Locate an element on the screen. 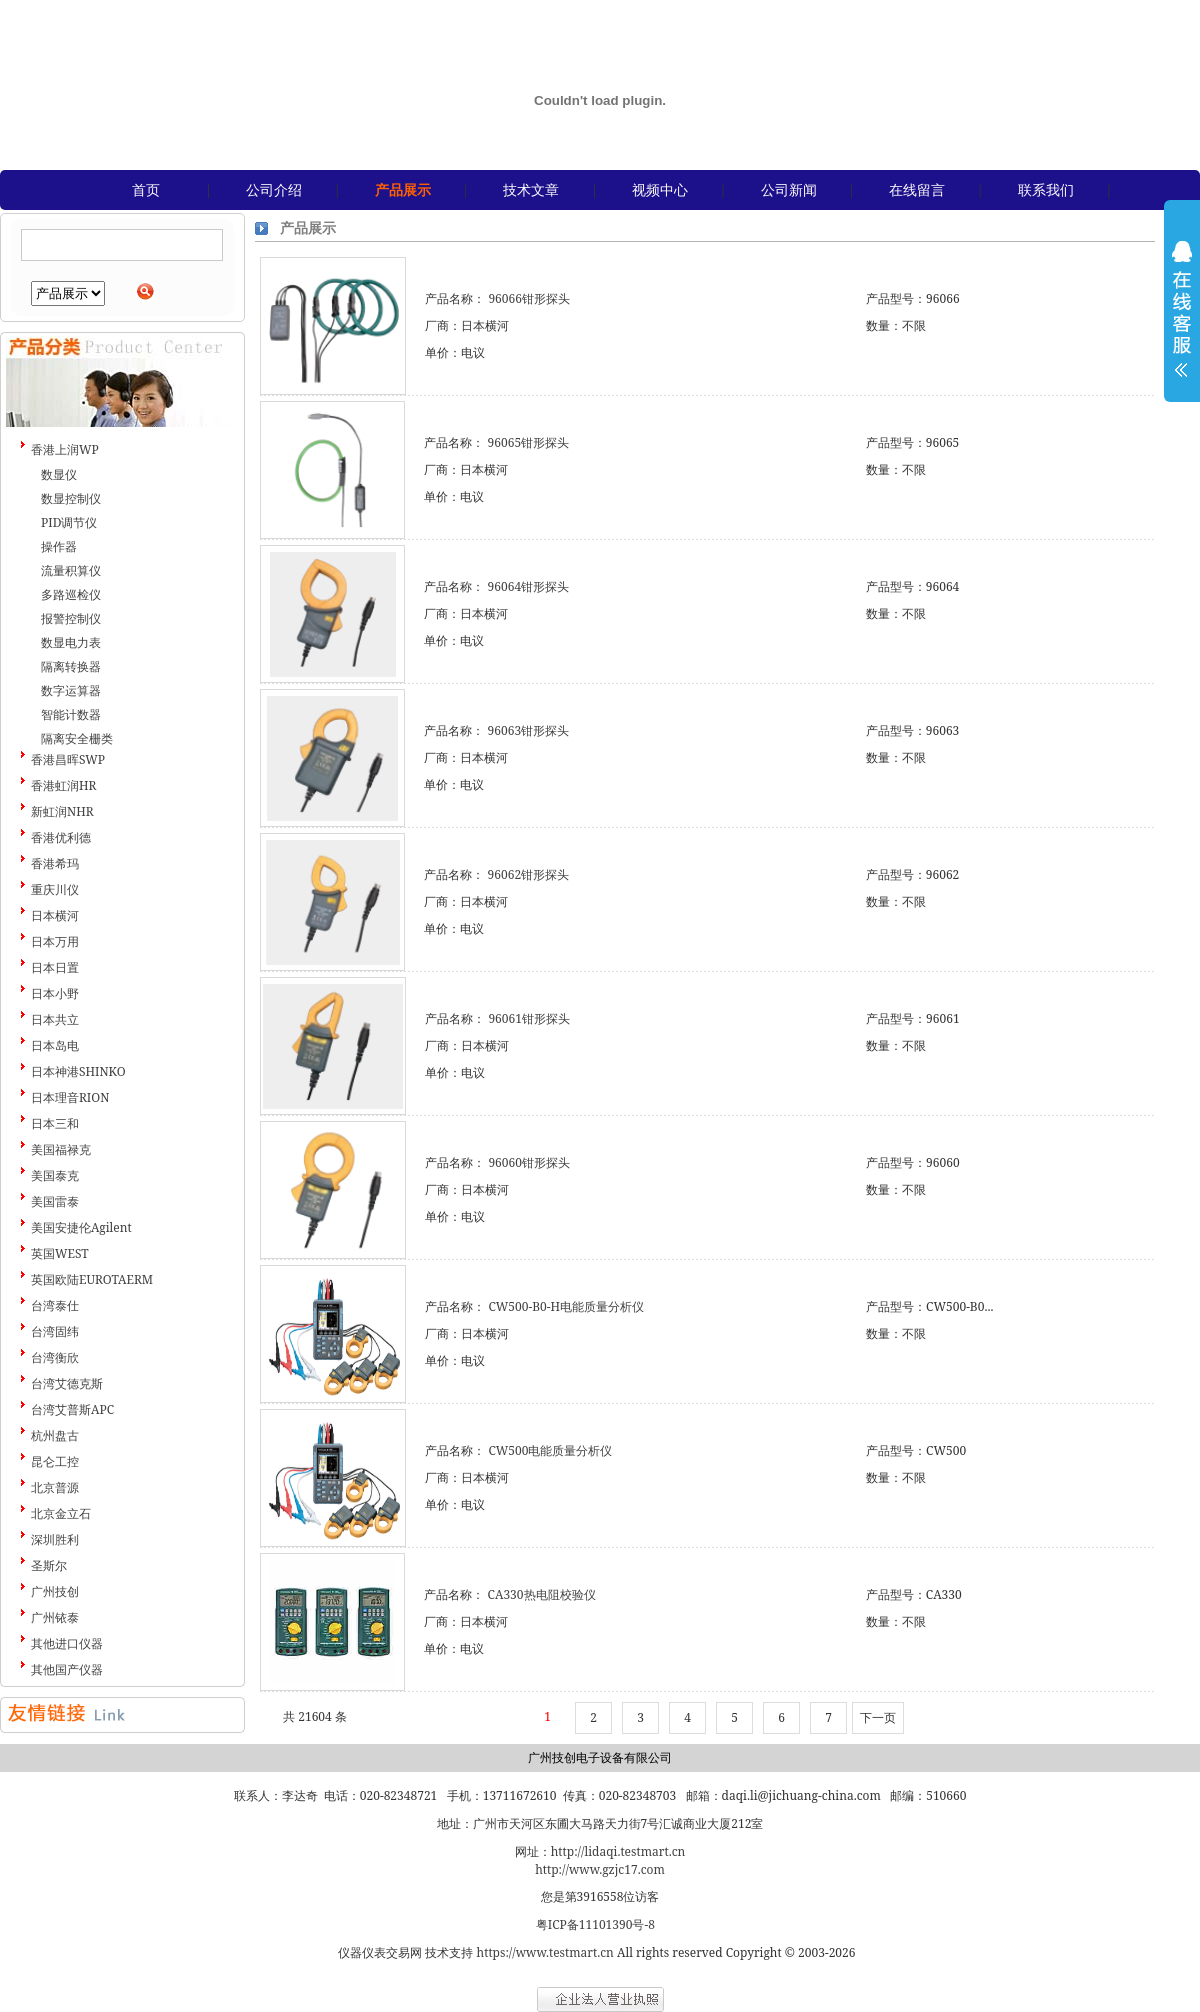  在线留言 is located at coordinates (917, 189).